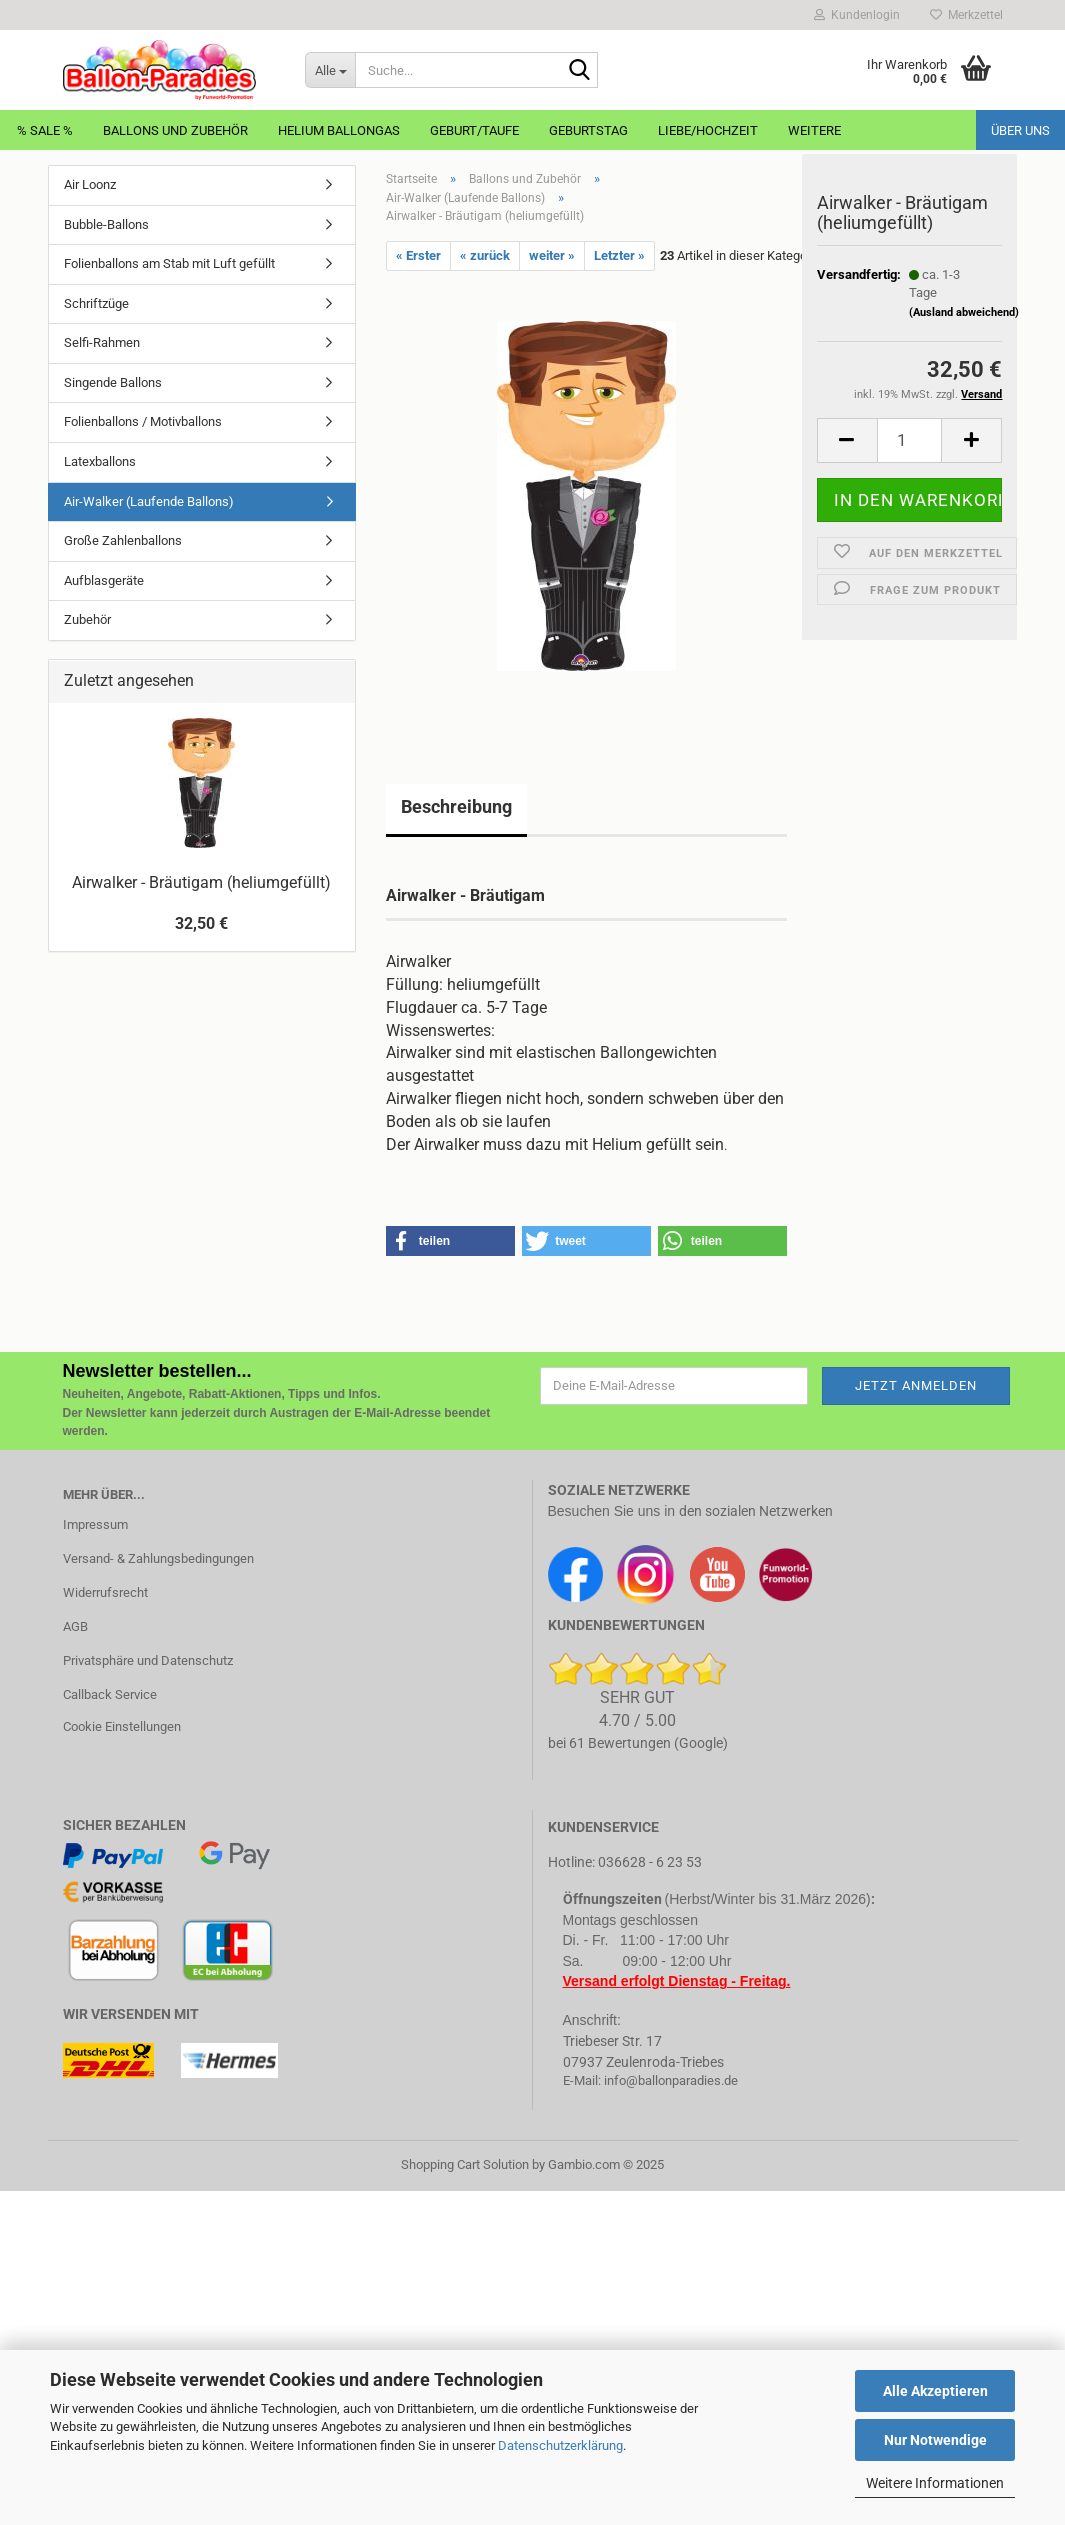  I want to click on Geburt/Taufe, so click(474, 130).